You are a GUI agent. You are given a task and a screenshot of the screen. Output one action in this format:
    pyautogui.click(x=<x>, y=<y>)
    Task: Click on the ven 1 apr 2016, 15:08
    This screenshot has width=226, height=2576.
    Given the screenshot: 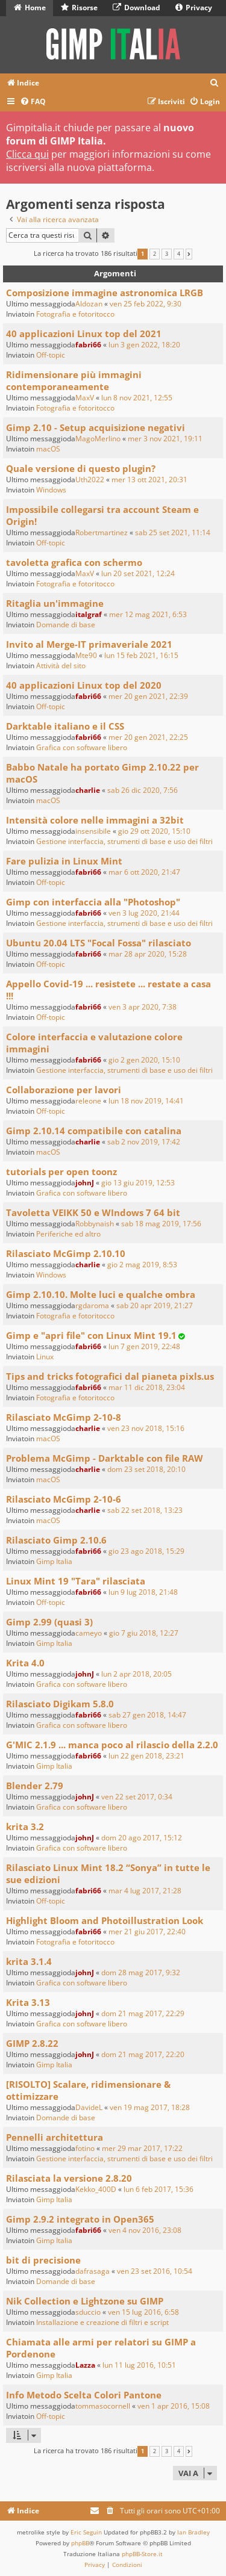 What is the action you would take?
    pyautogui.click(x=173, y=2406)
    